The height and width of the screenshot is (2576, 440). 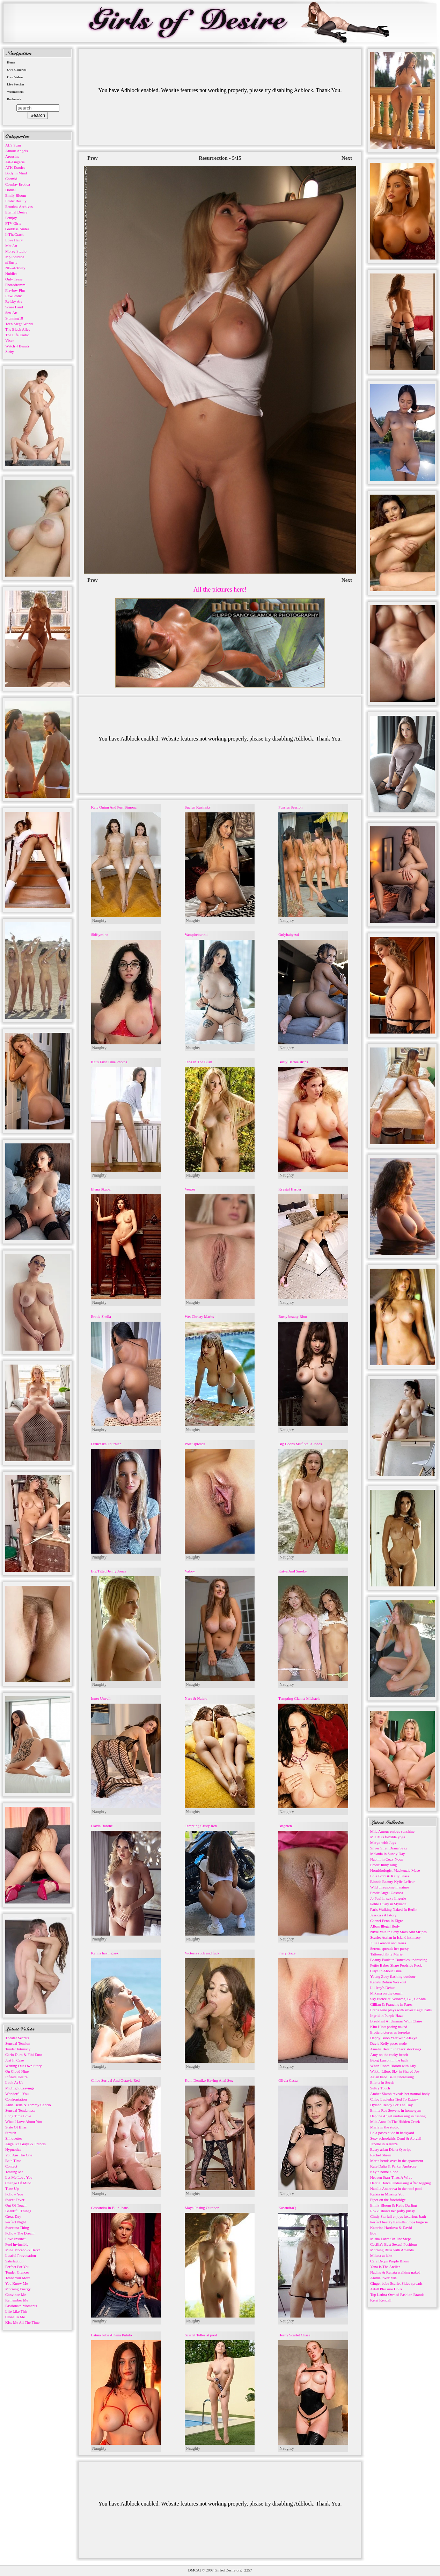 What do you see at coordinates (390, 2032) in the screenshot?
I see `Erotic pictures as foreplay` at bounding box center [390, 2032].